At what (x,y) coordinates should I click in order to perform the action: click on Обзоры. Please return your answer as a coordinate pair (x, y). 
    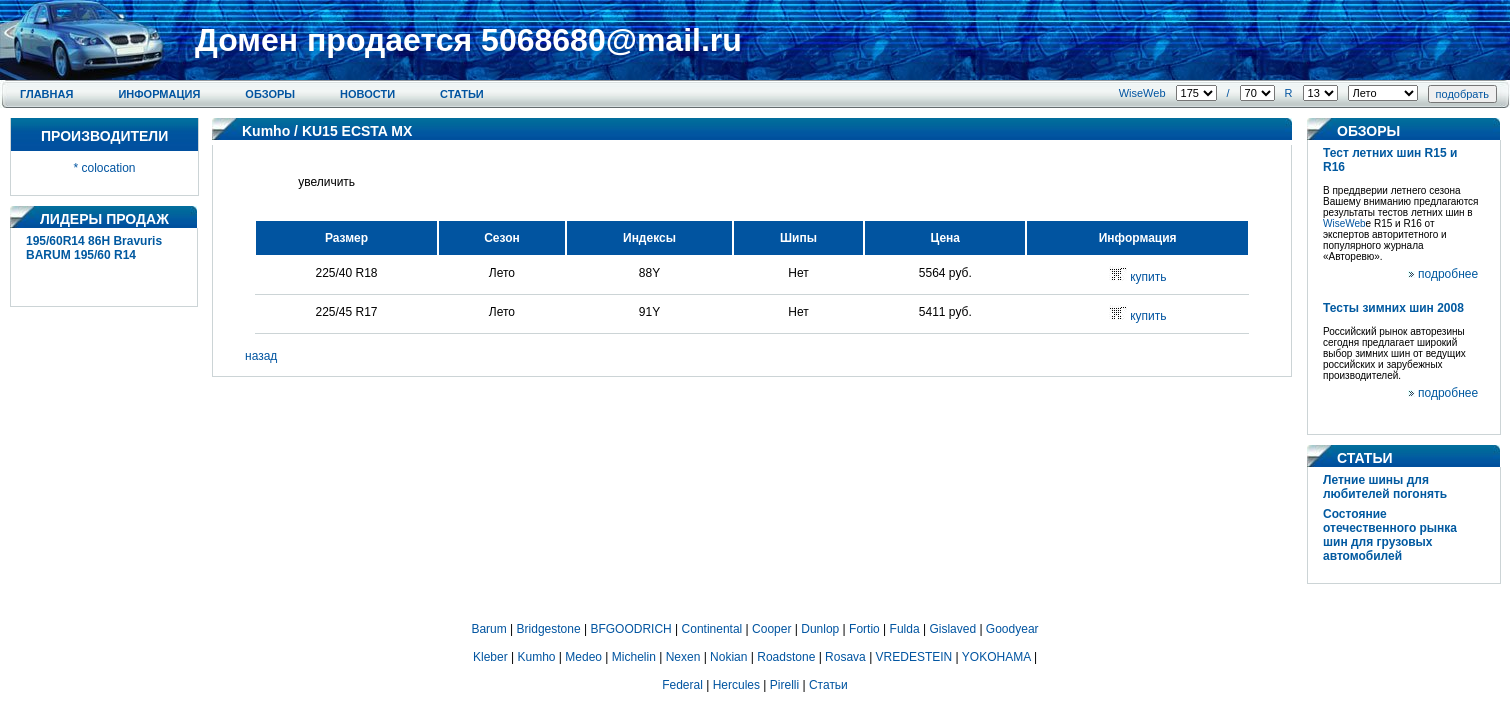
    Looking at the image, I should click on (270, 94).